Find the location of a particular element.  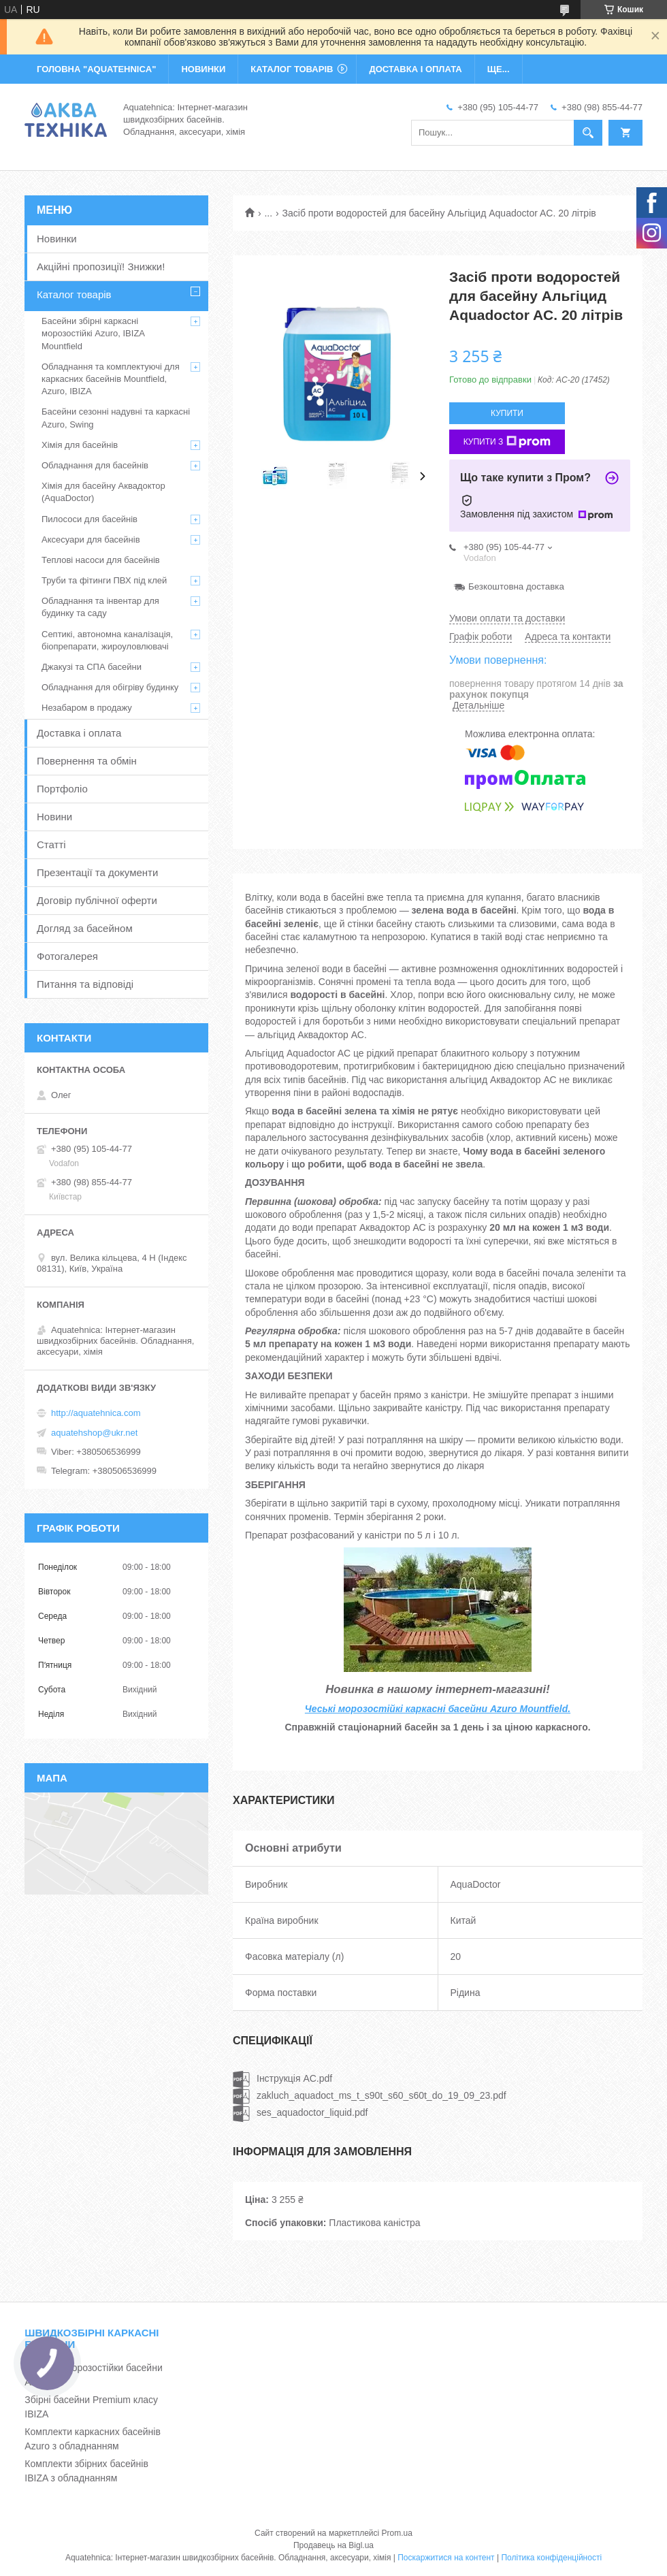

Акційні пропозиції! Знижки! is located at coordinates (101, 266).